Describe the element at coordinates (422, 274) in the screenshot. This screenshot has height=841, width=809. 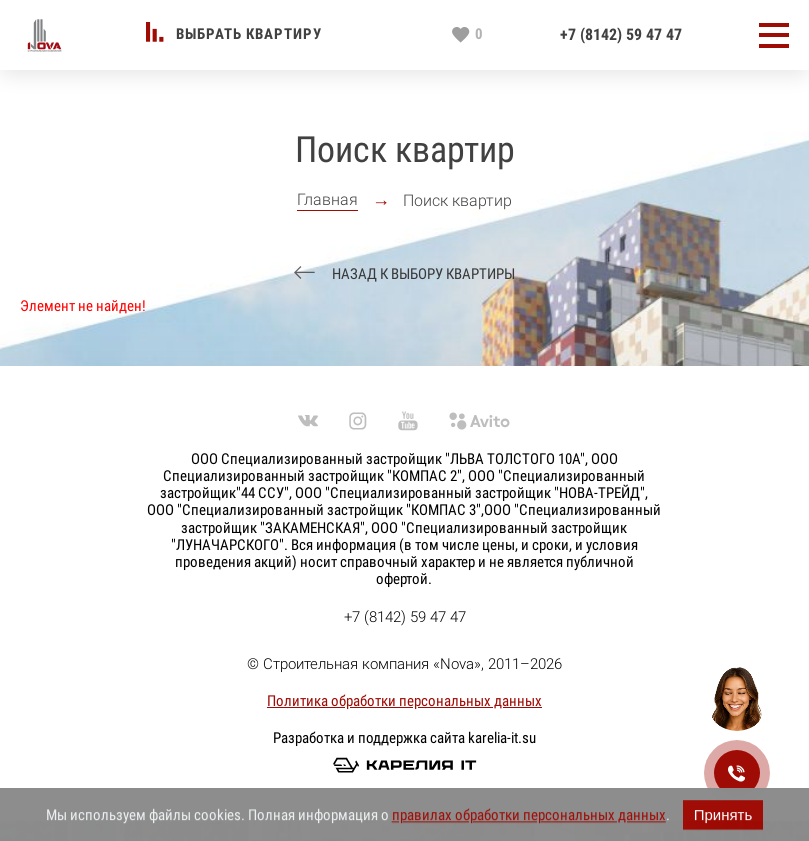
I see `Назад к выбору квартиры` at that location.